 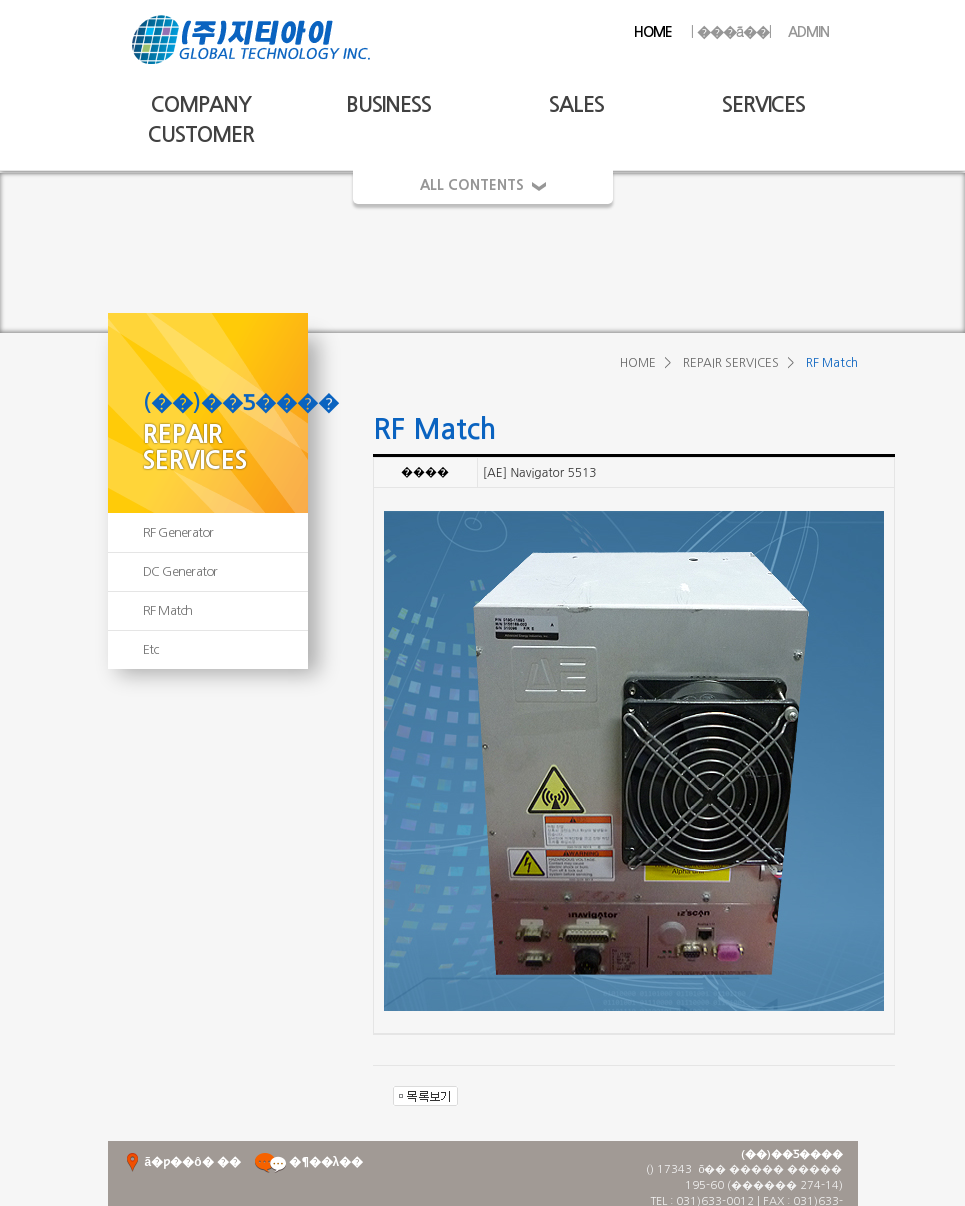 What do you see at coordinates (763, 104) in the screenshot?
I see `SERVICES` at bounding box center [763, 104].